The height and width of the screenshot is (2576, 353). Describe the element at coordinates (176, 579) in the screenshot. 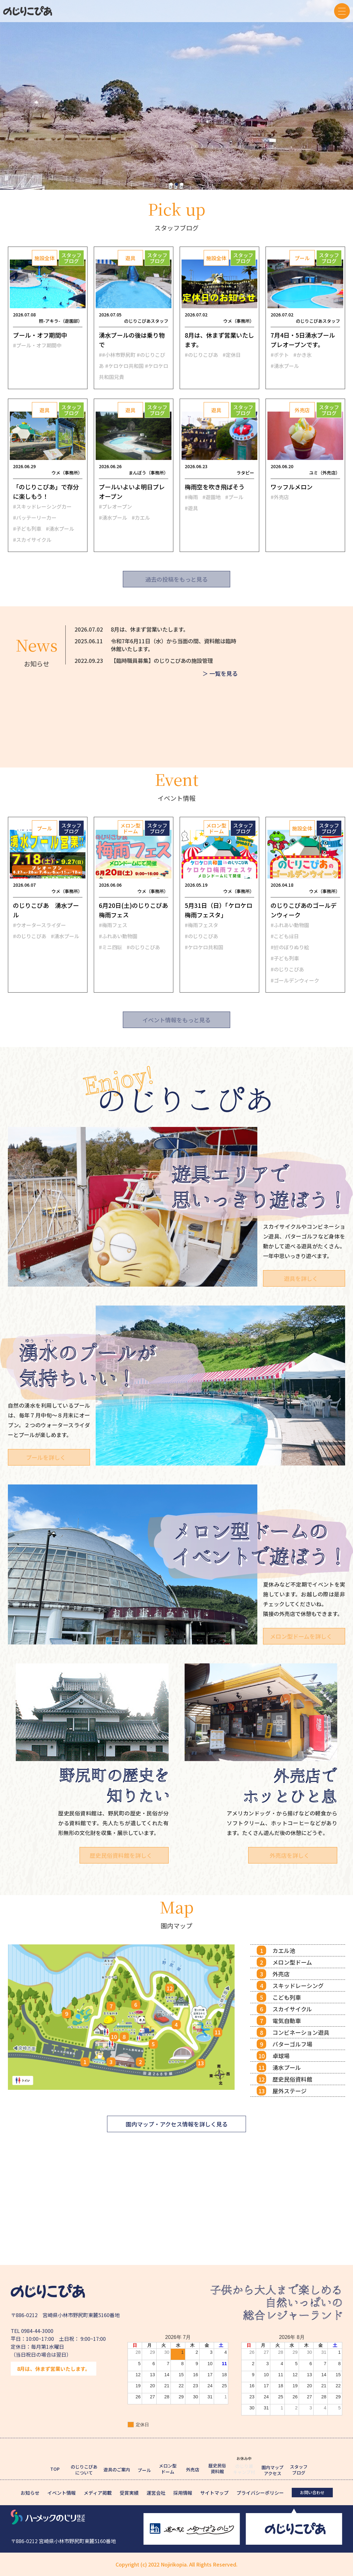

I see `過去の投稿をもっと見る` at that location.